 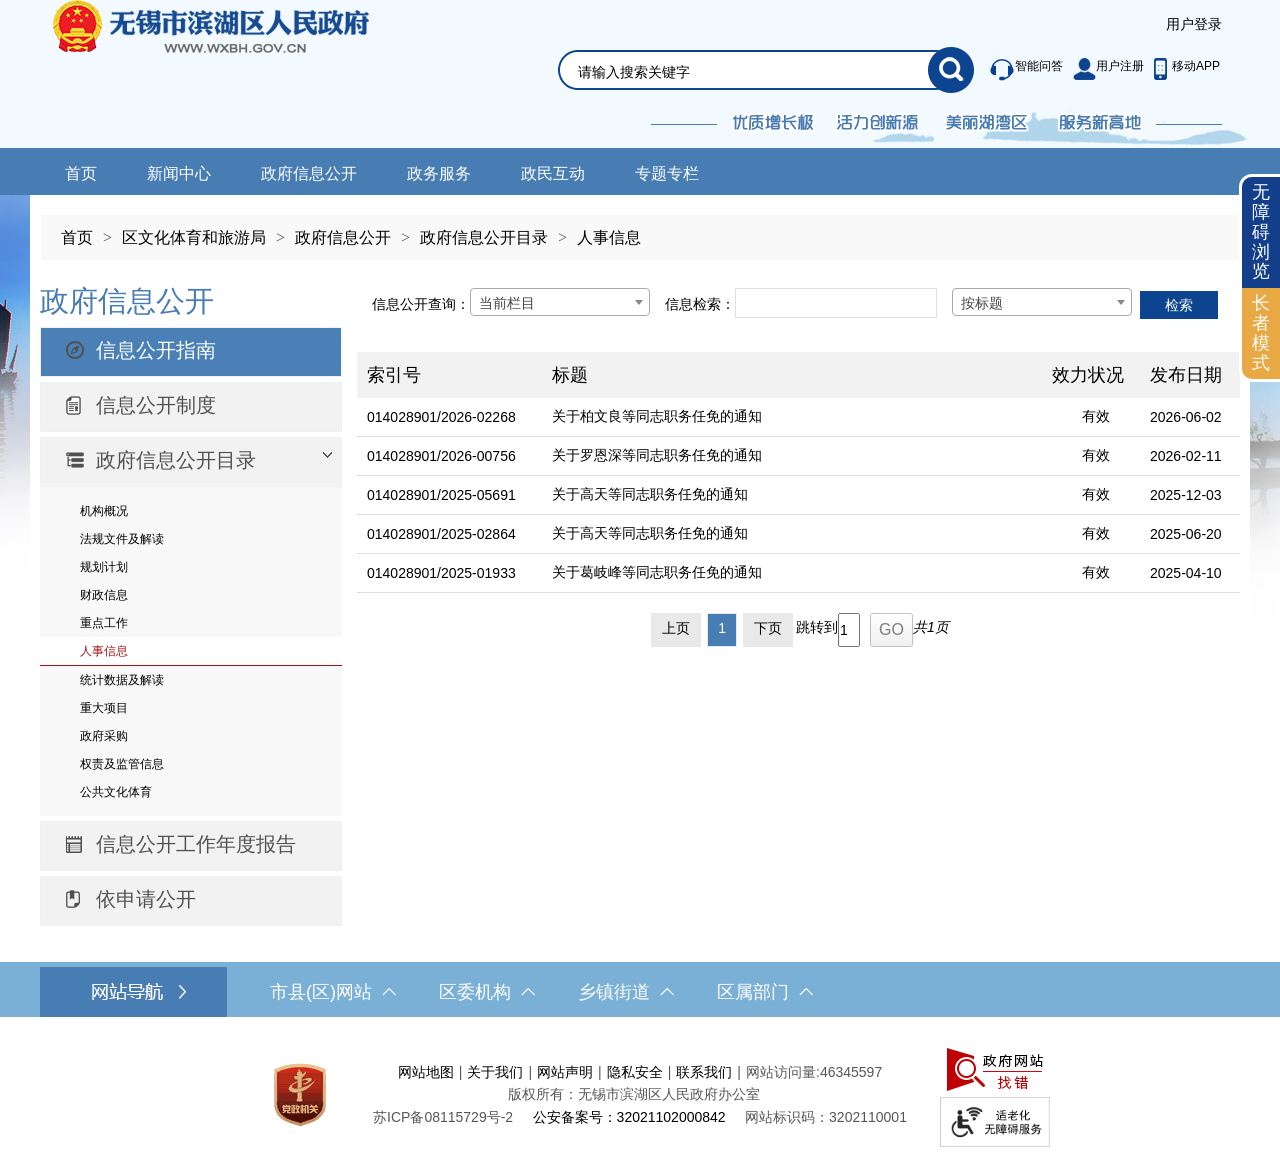 I want to click on 重大项目, so click(x=104, y=708).